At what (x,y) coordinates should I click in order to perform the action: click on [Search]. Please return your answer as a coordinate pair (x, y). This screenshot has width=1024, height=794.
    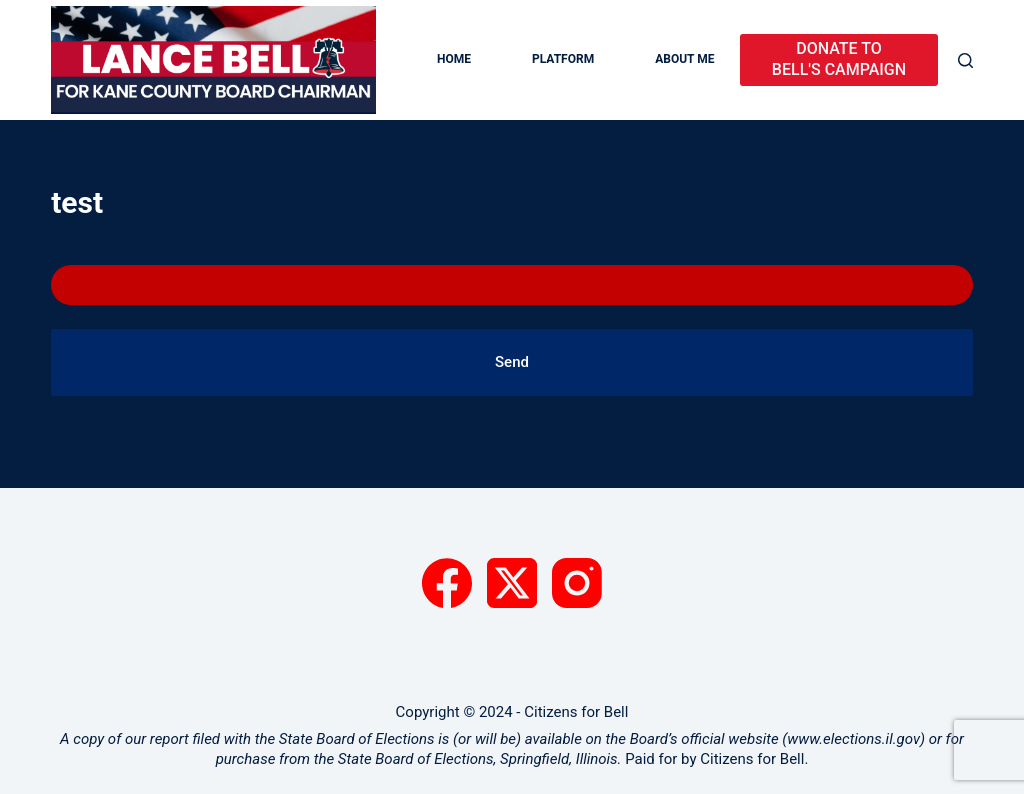
    Looking at the image, I should click on (965, 60).